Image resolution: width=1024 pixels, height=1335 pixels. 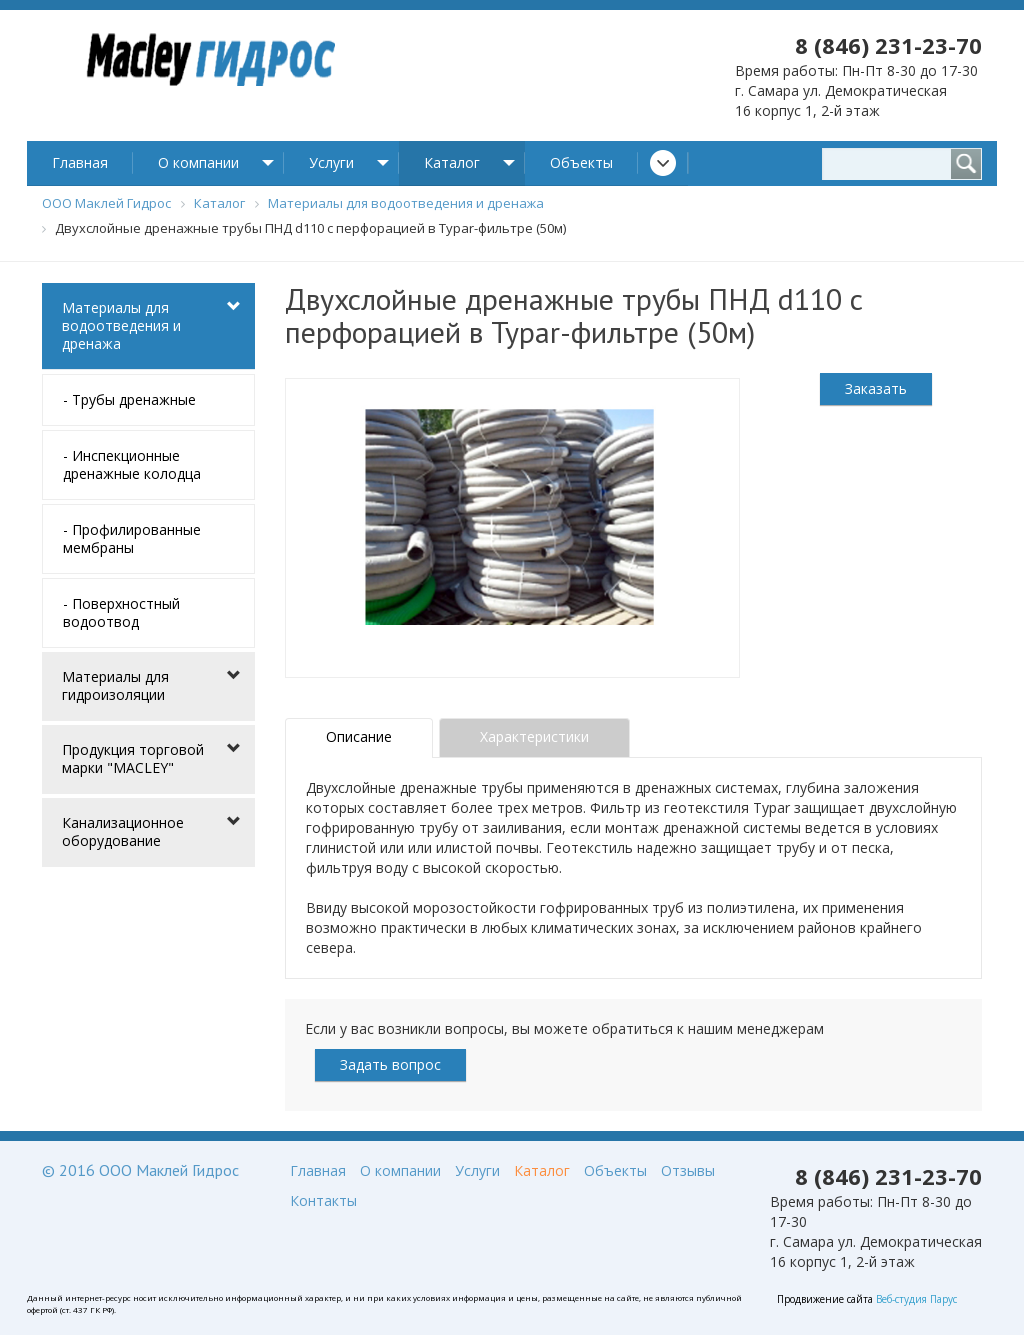 I want to click on - Профилированные мембраны, so click(x=132, y=538).